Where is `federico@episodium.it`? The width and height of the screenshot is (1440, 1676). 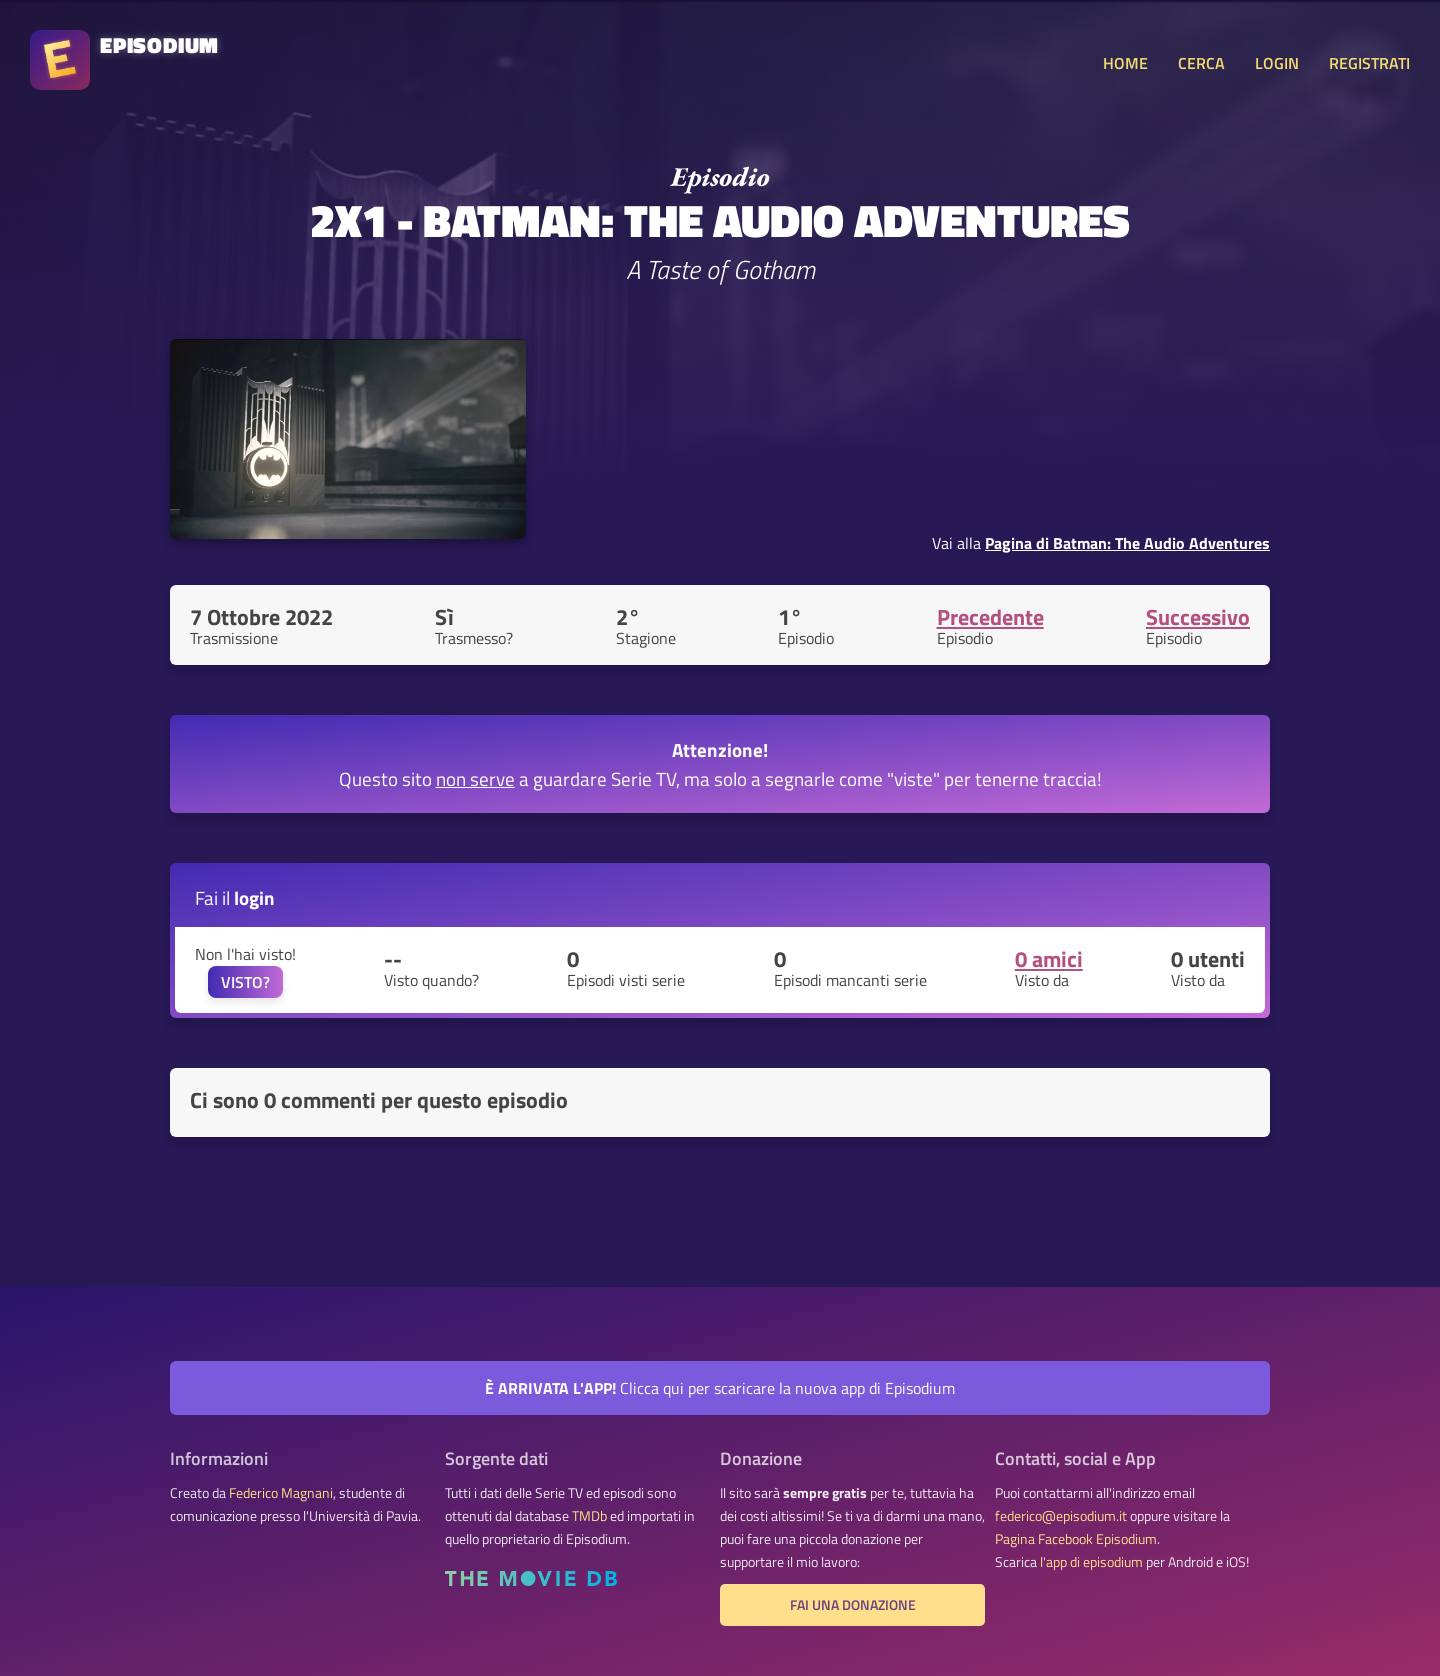 federico@episodium.it is located at coordinates (1061, 1516).